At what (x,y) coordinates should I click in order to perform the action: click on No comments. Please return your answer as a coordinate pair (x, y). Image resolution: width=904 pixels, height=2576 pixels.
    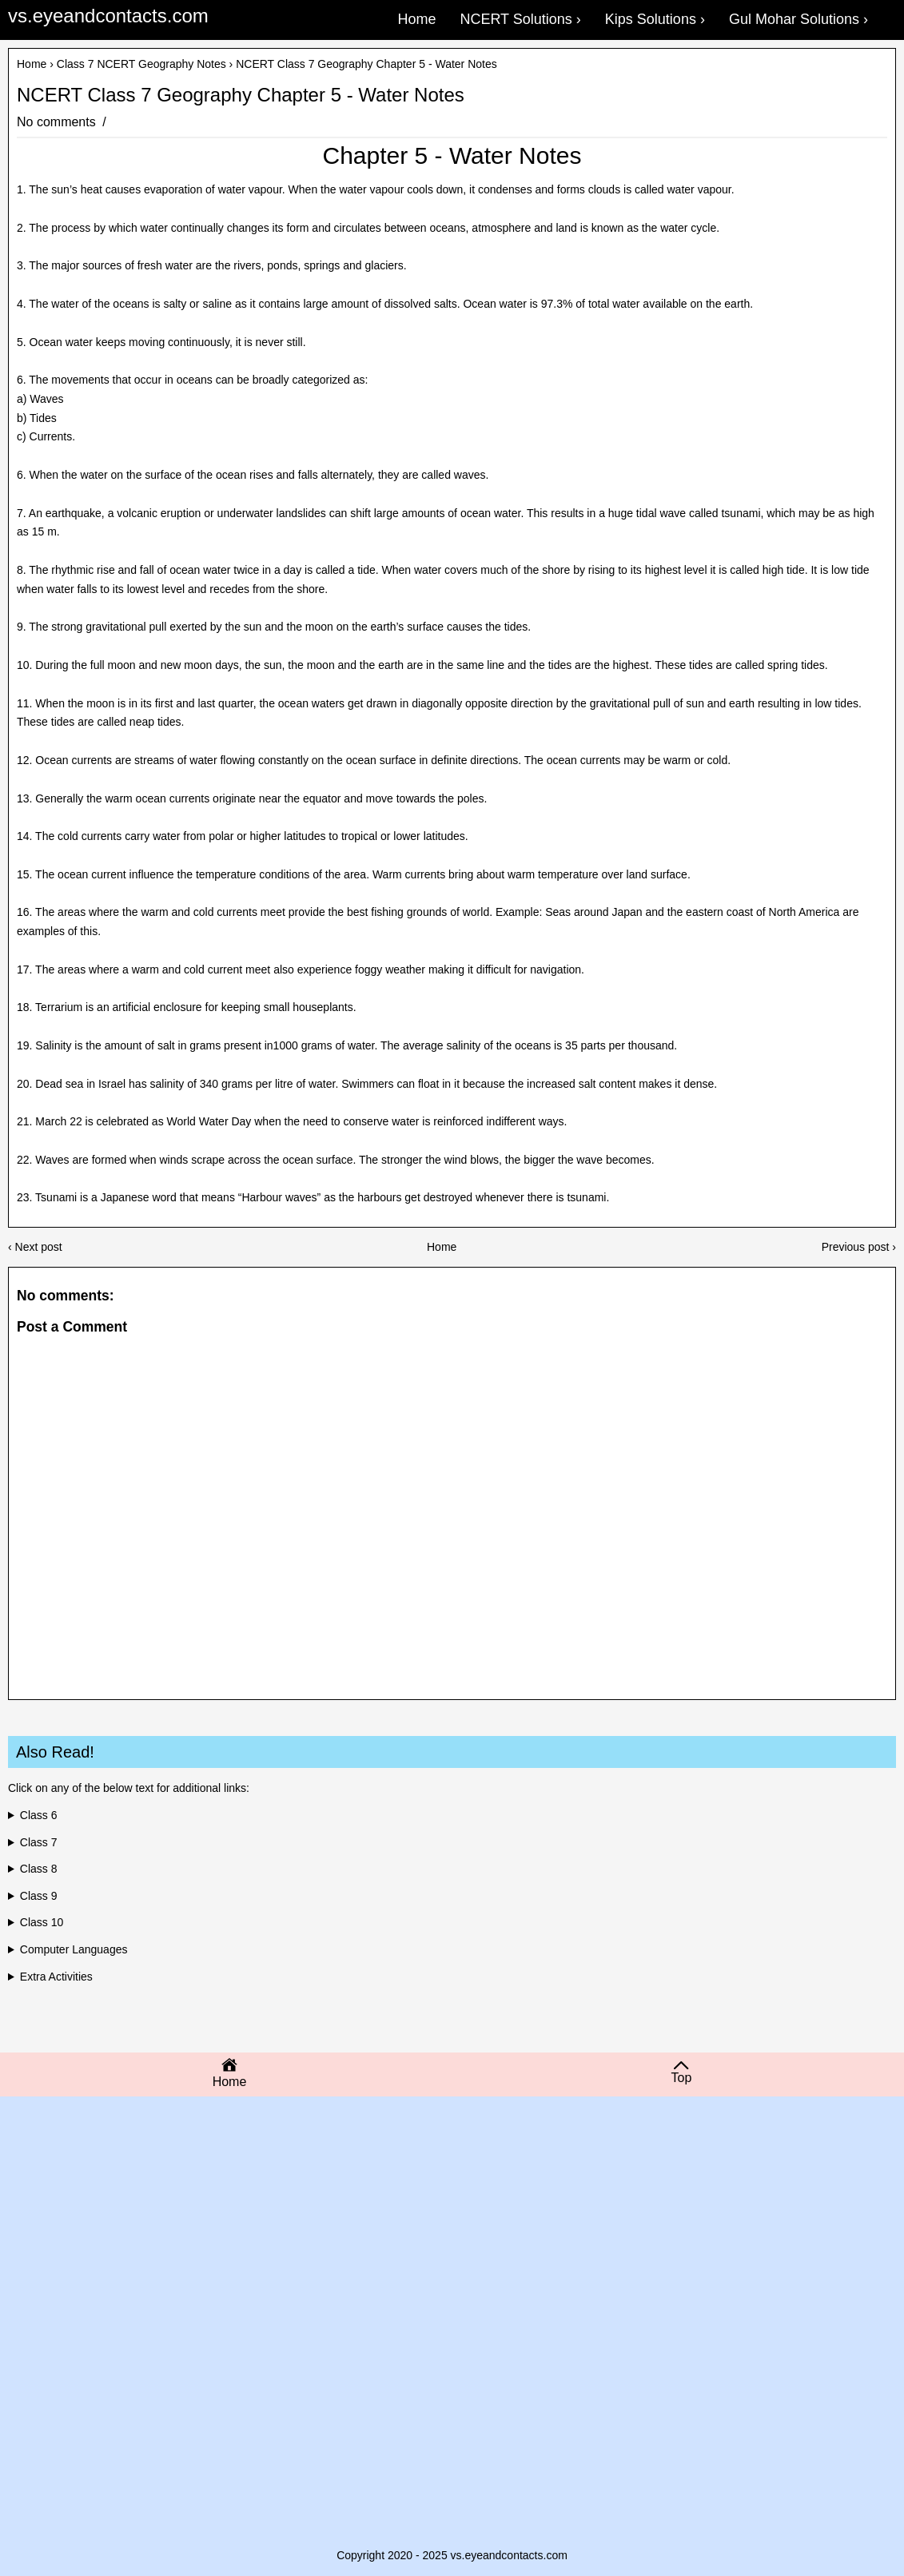
    Looking at the image, I should click on (58, 122).